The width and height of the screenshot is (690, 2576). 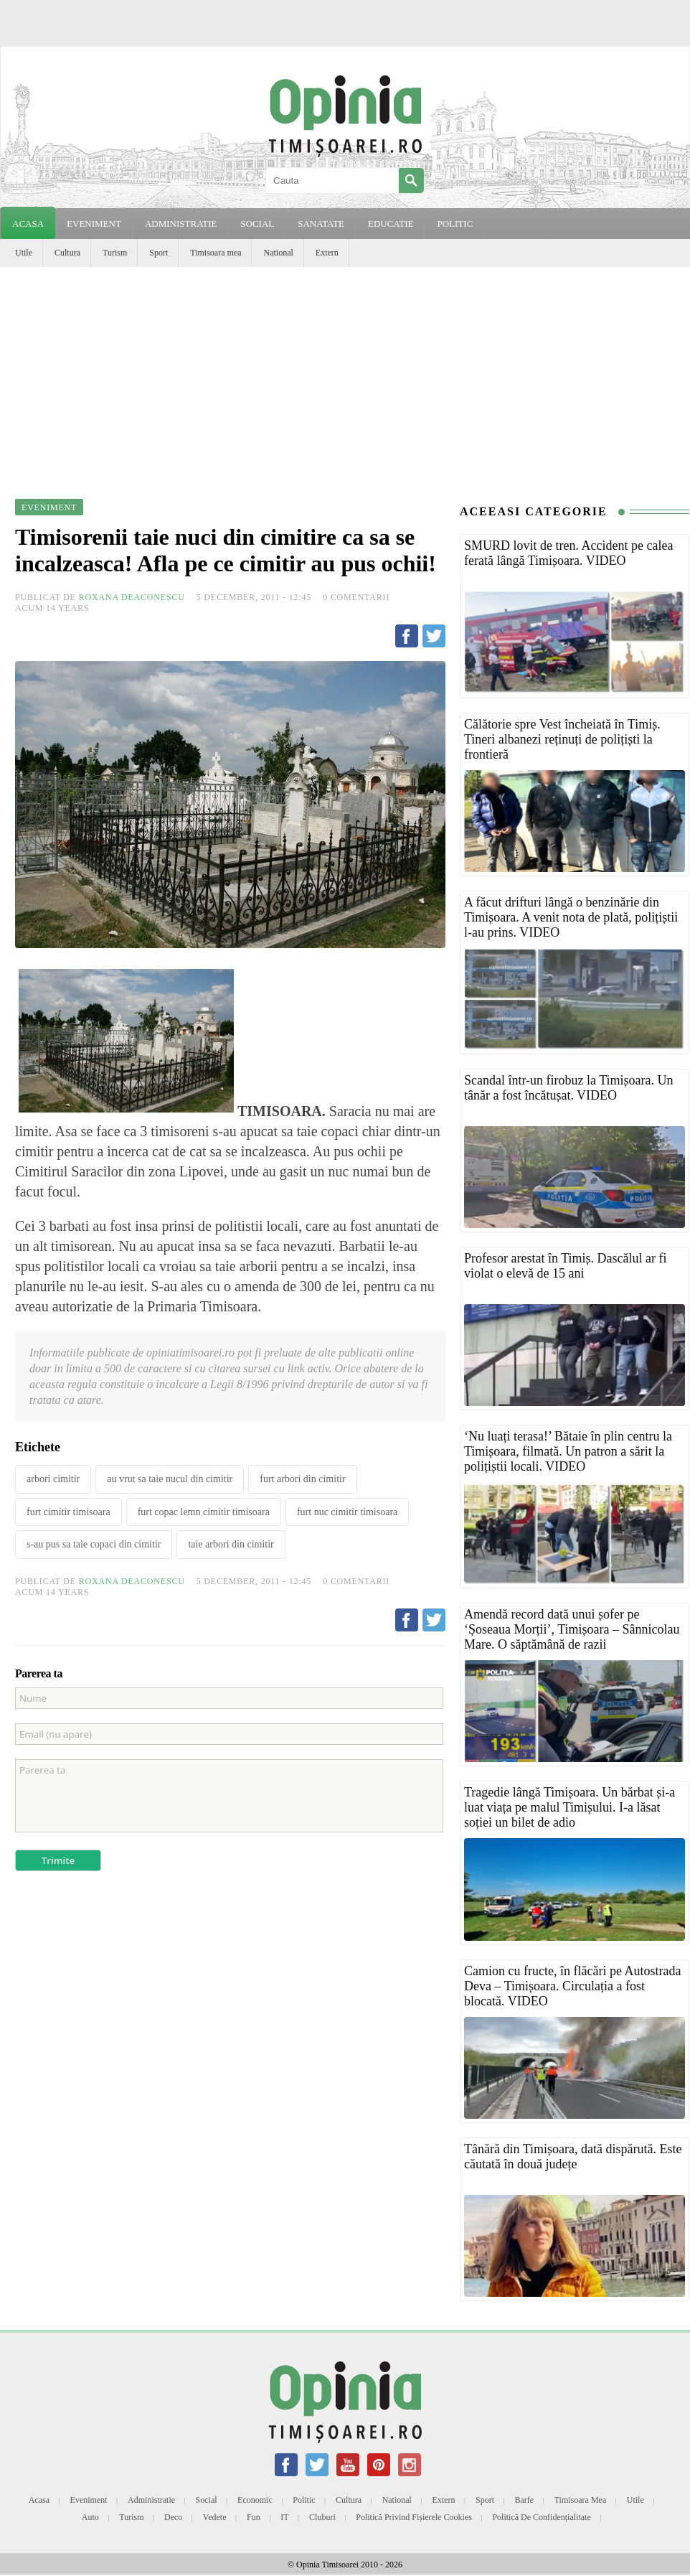 I want to click on Politică de confidențialitate, so click(x=541, y=2517).